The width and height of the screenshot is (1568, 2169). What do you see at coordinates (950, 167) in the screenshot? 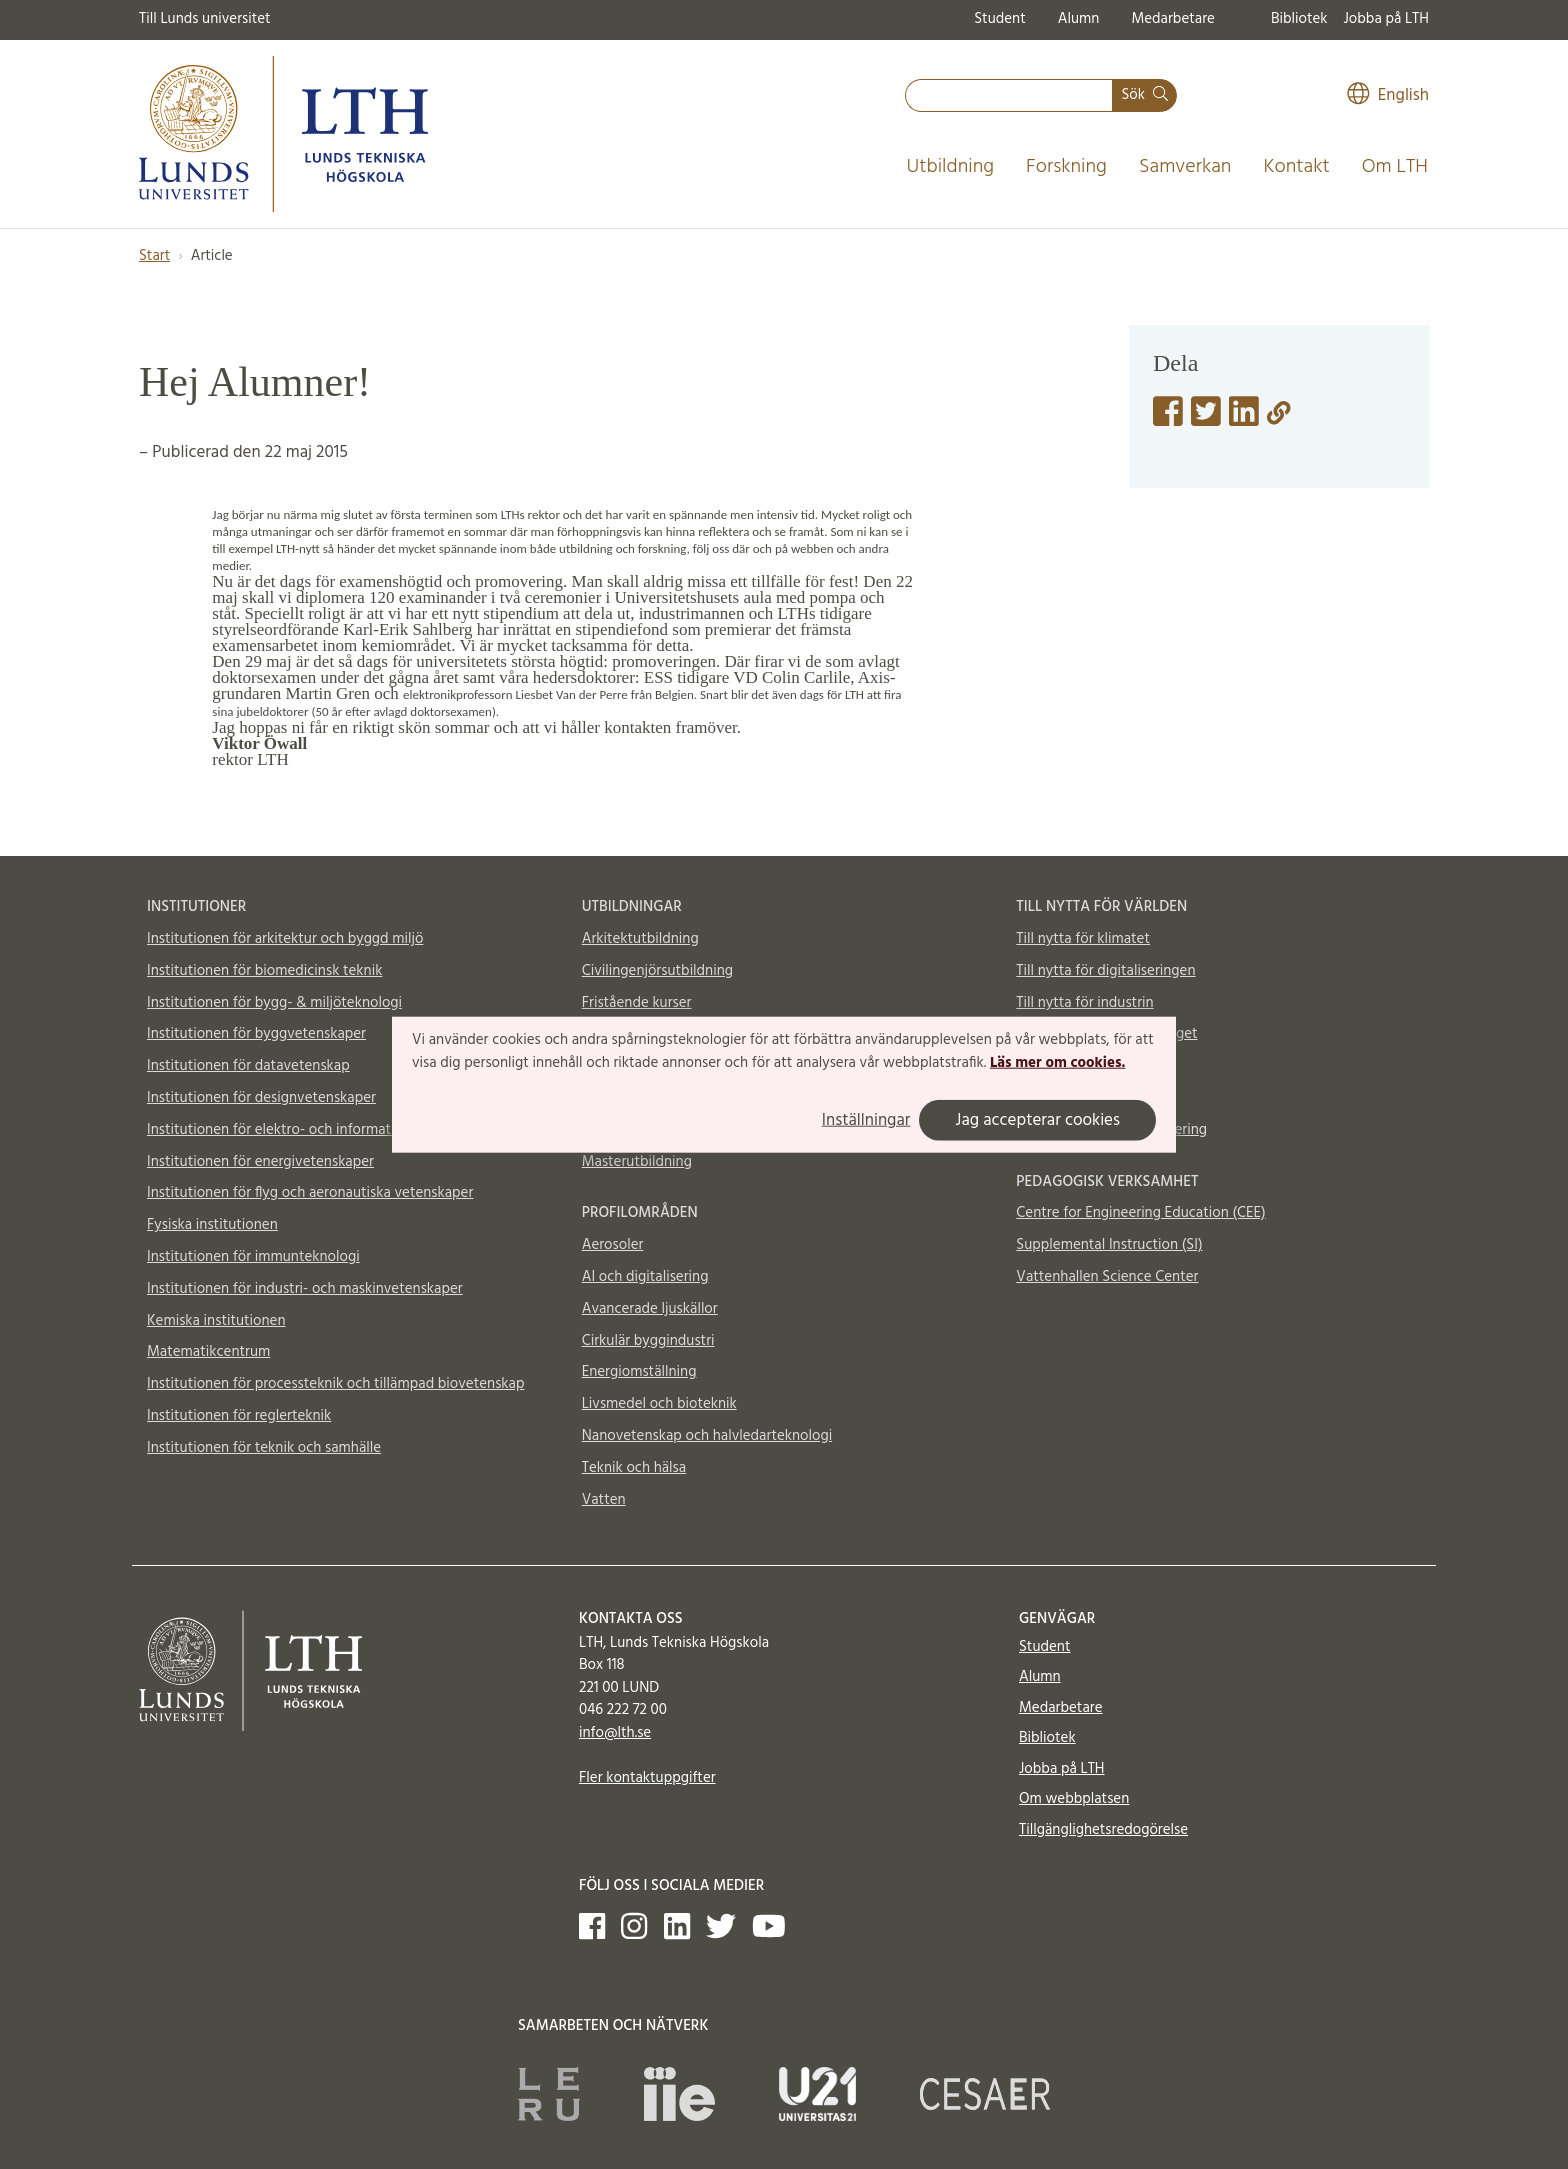
I see `Utbildning` at bounding box center [950, 167].